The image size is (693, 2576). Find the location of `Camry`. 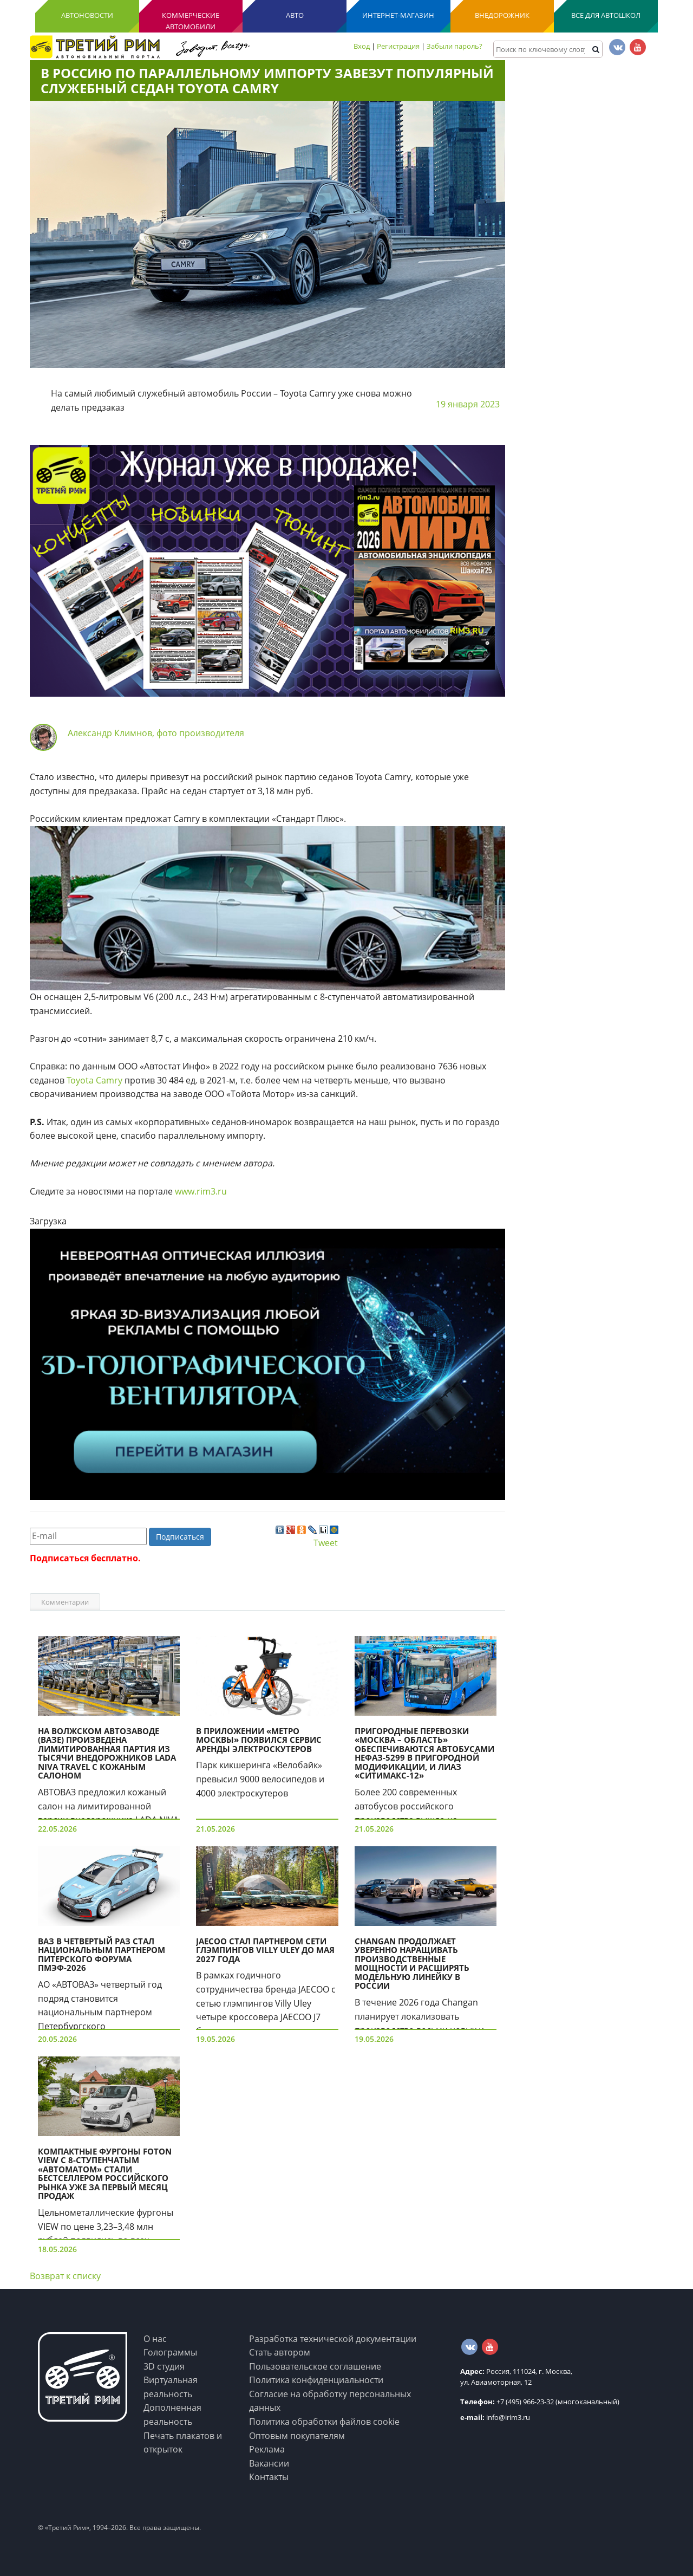

Camry is located at coordinates (109, 1080).